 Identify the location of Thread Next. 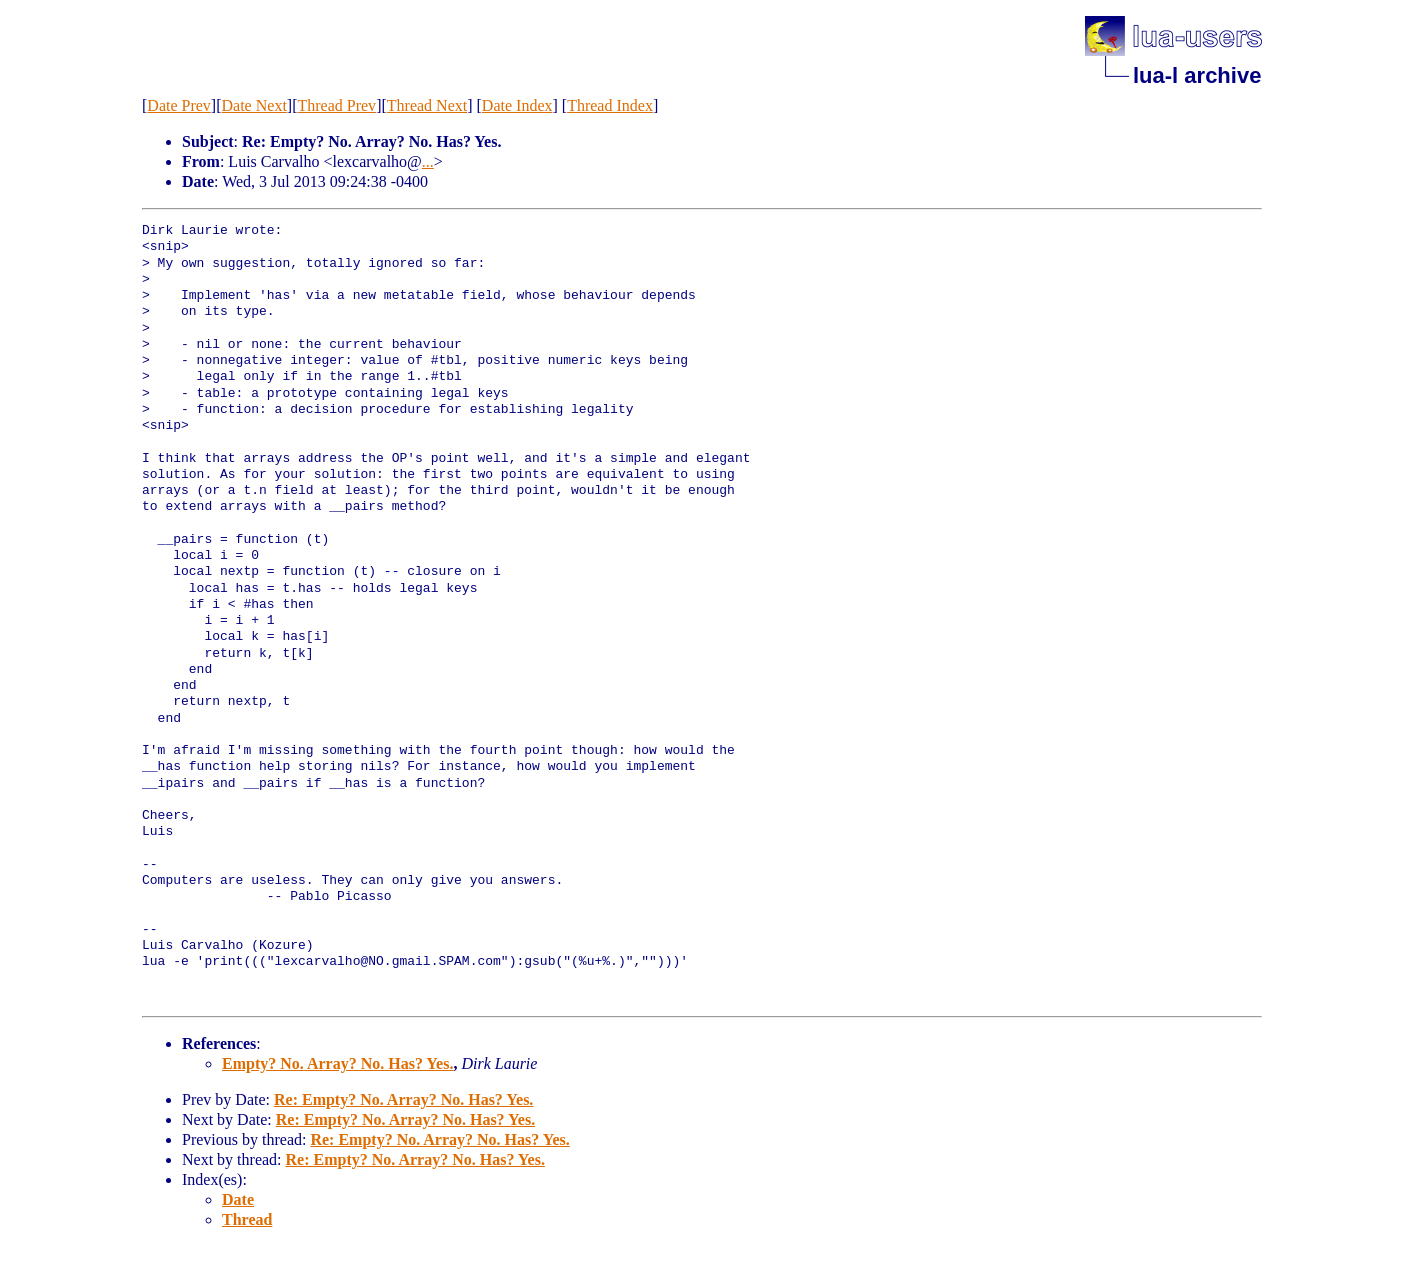
(427, 105).